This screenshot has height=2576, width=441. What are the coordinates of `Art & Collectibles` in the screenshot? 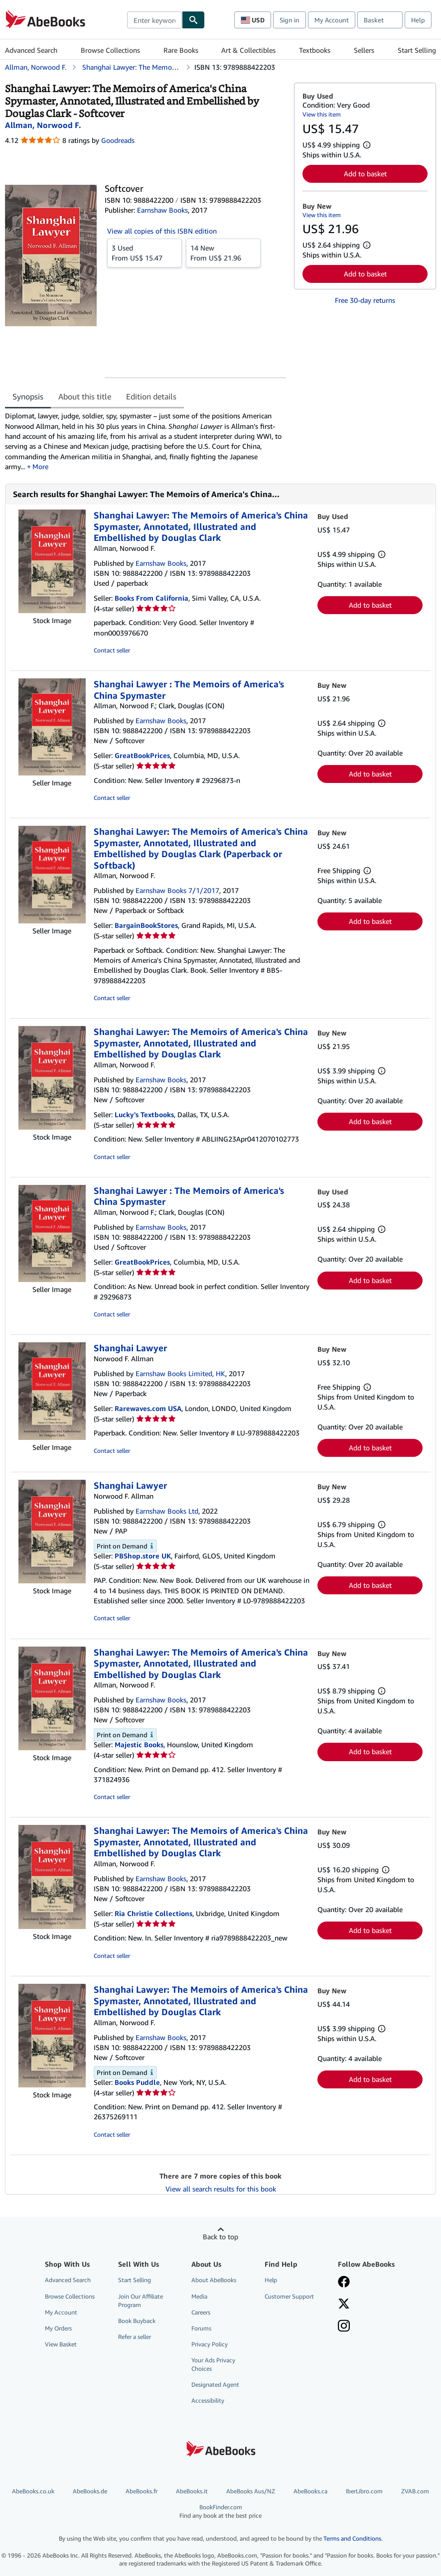 It's located at (248, 50).